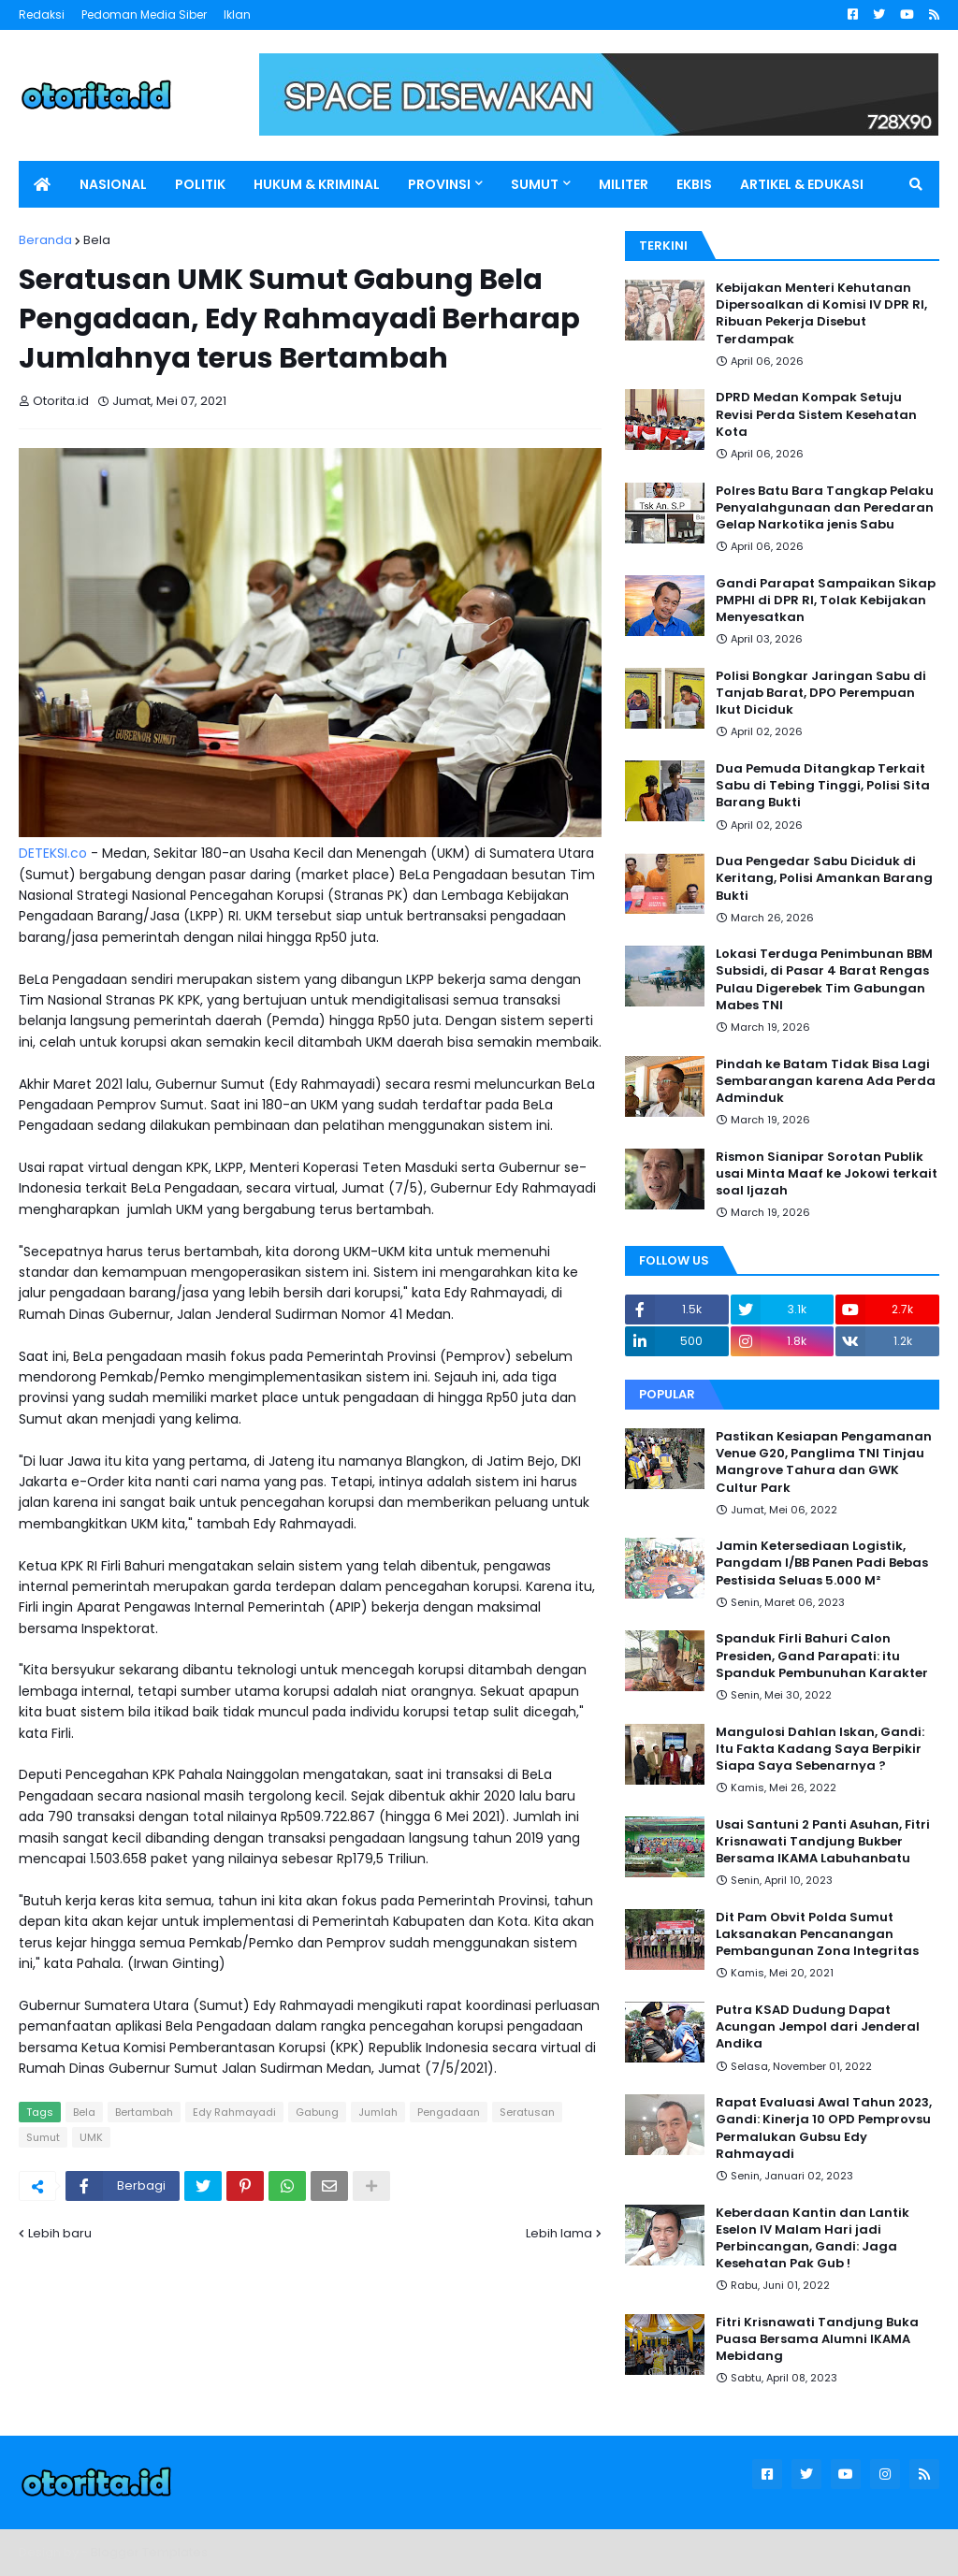  What do you see at coordinates (535, 184) in the screenshot?
I see `SUMUT [menuitem]` at bounding box center [535, 184].